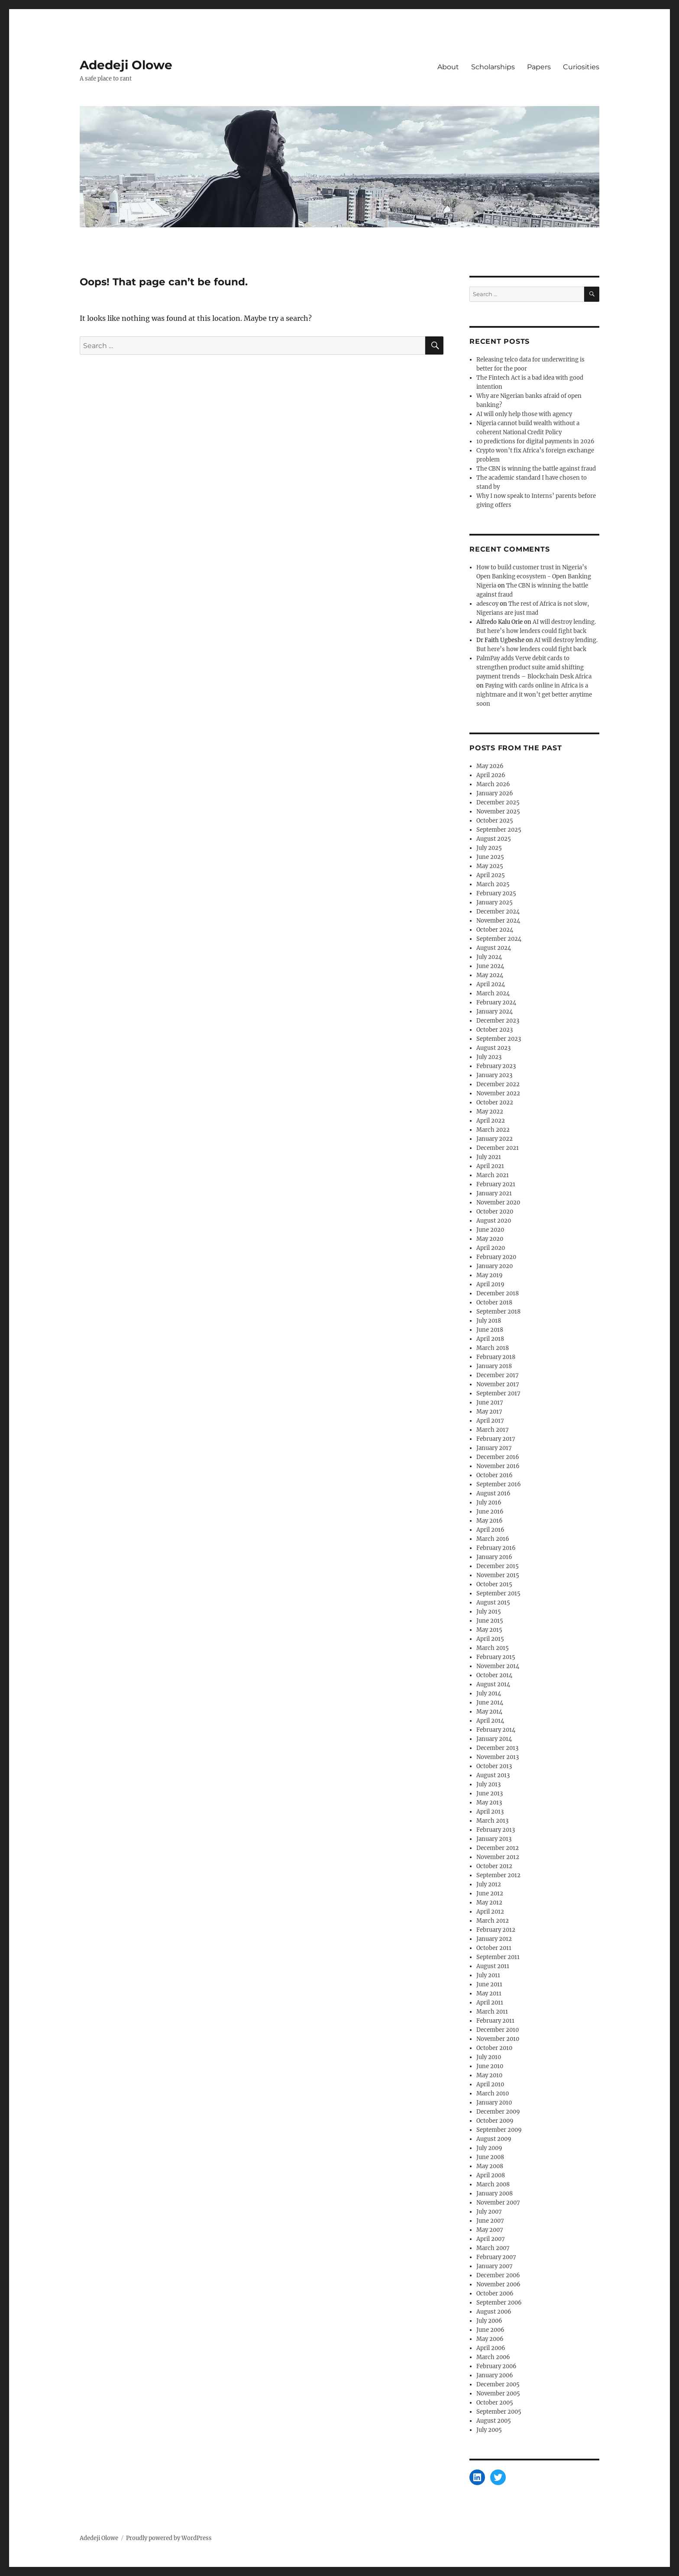  What do you see at coordinates (497, 1375) in the screenshot?
I see `December 2017` at bounding box center [497, 1375].